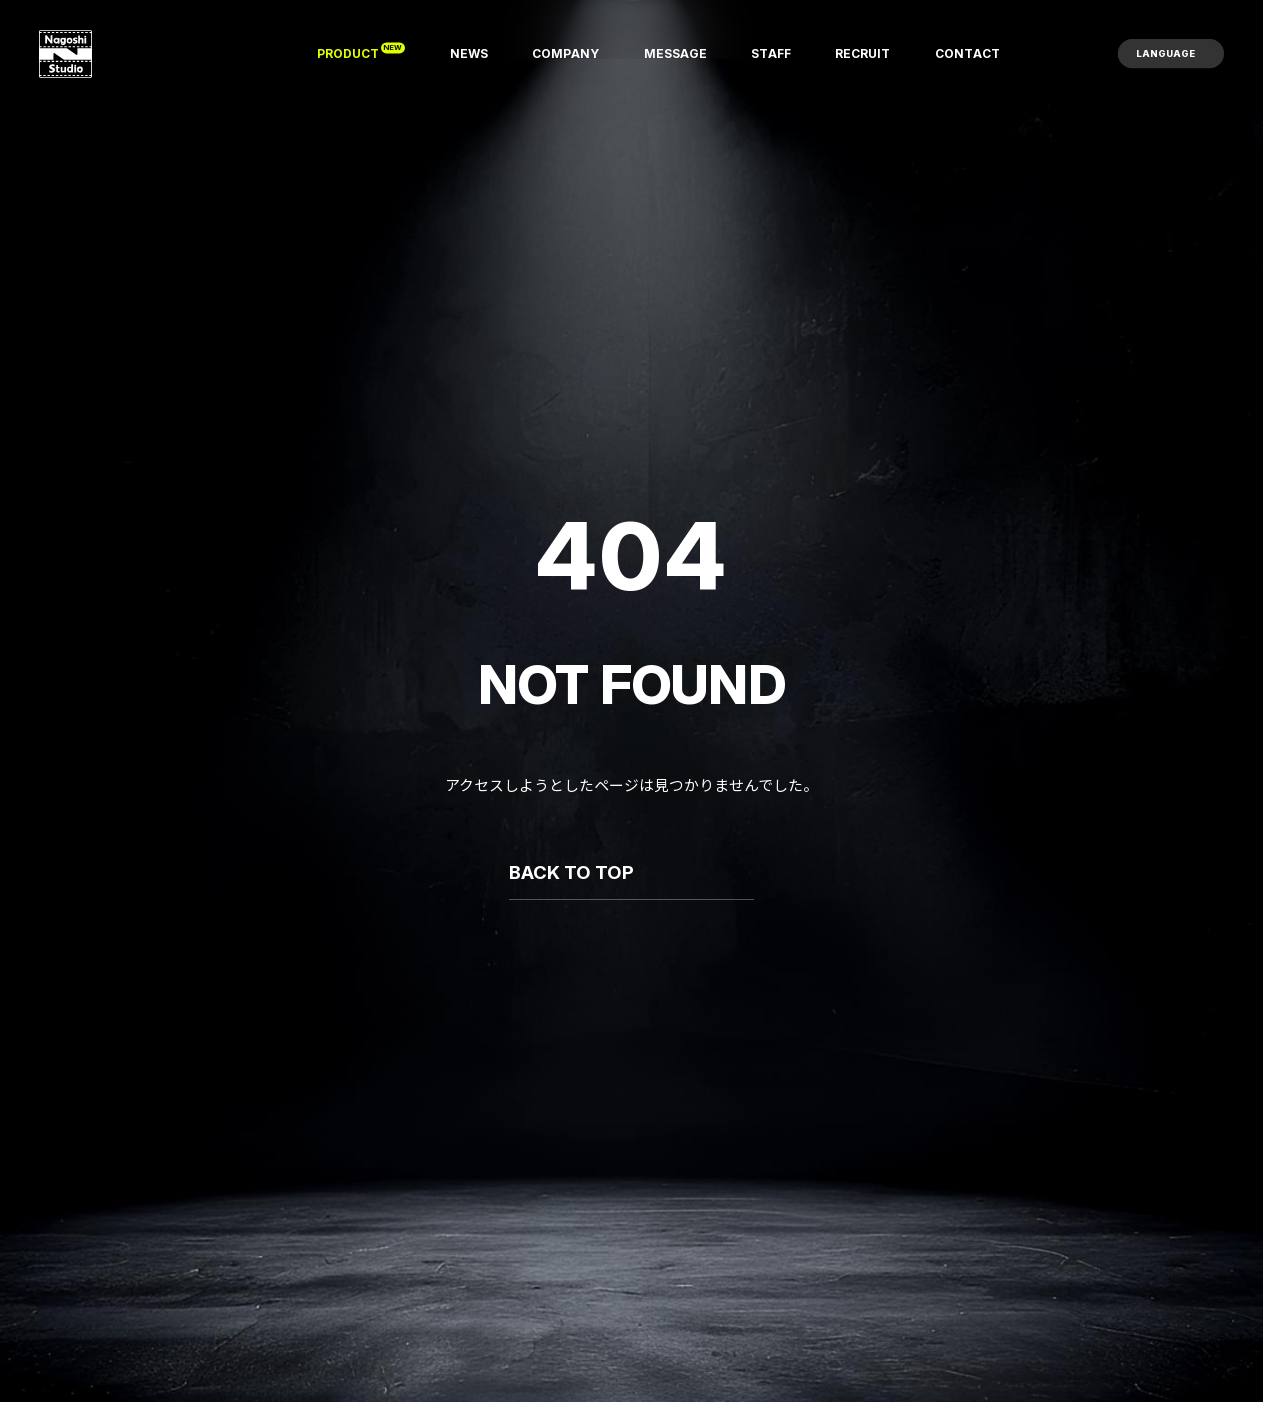 The height and width of the screenshot is (1402, 1263). What do you see at coordinates (862, 54) in the screenshot?
I see `[RECRUIT]` at bounding box center [862, 54].